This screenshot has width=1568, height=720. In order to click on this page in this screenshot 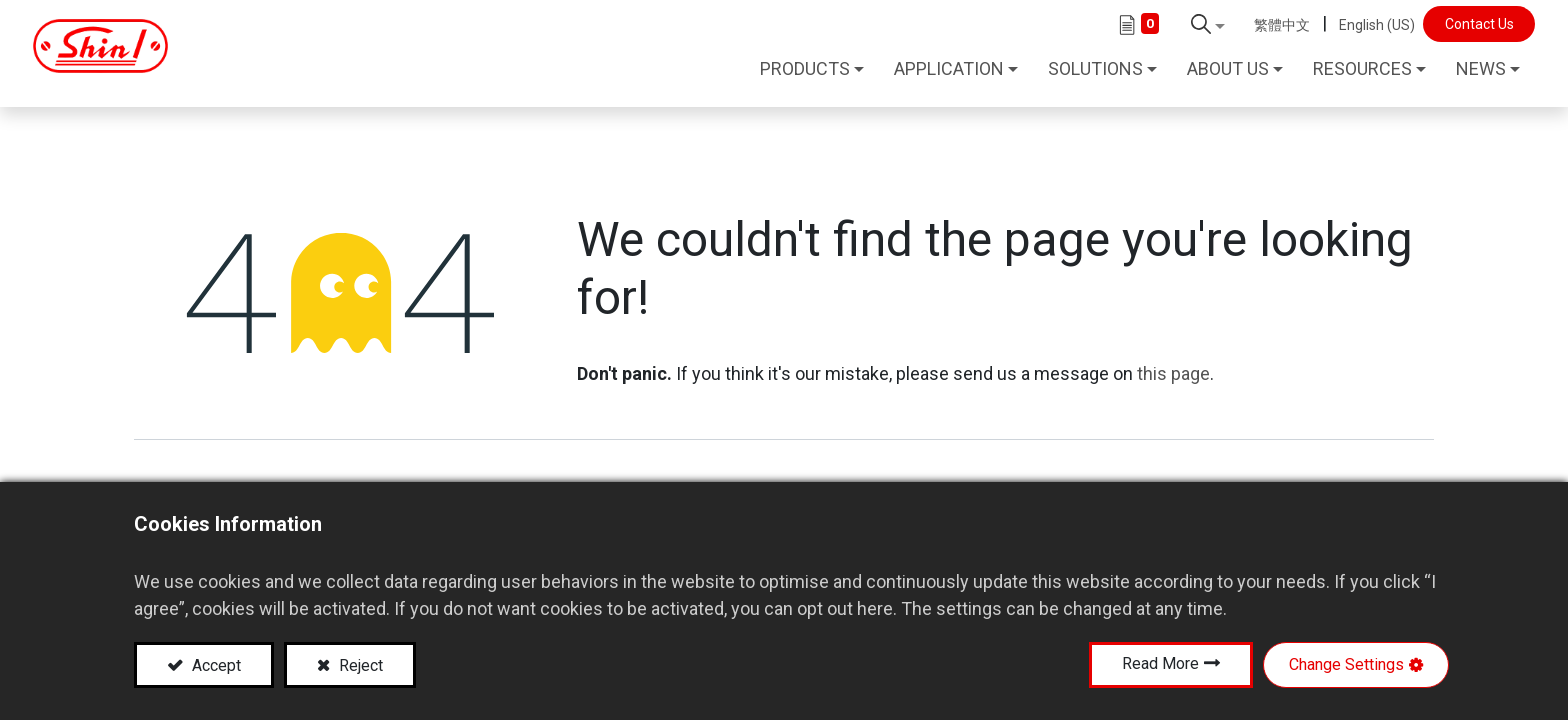, I will do `click(1173, 358)`.